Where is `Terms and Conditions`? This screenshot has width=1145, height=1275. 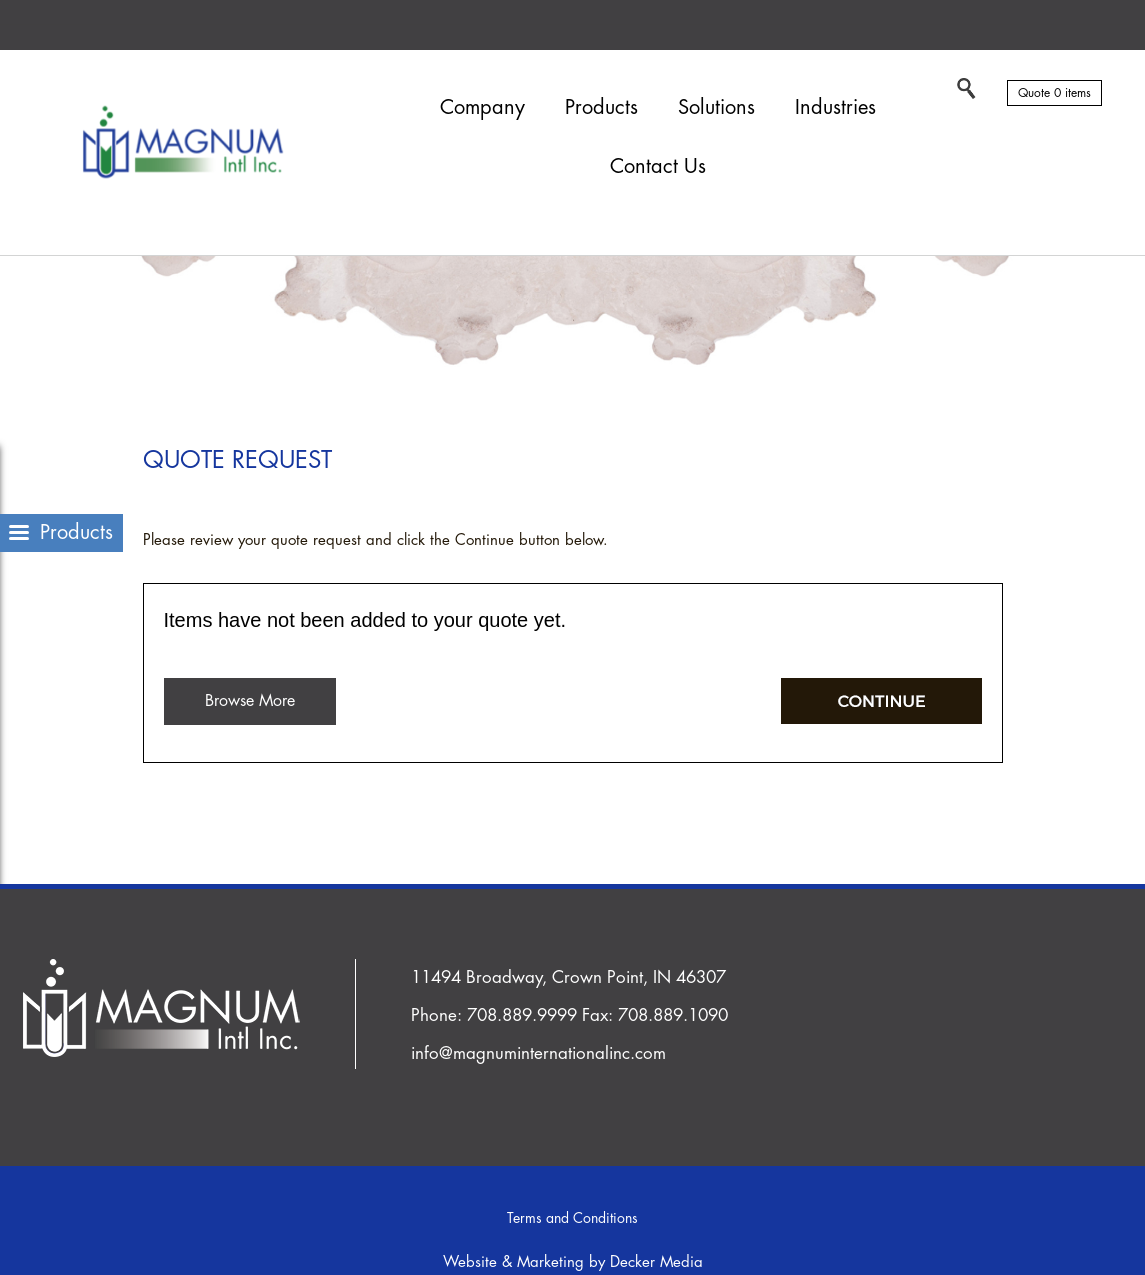
Terms and Conditions is located at coordinates (572, 1218).